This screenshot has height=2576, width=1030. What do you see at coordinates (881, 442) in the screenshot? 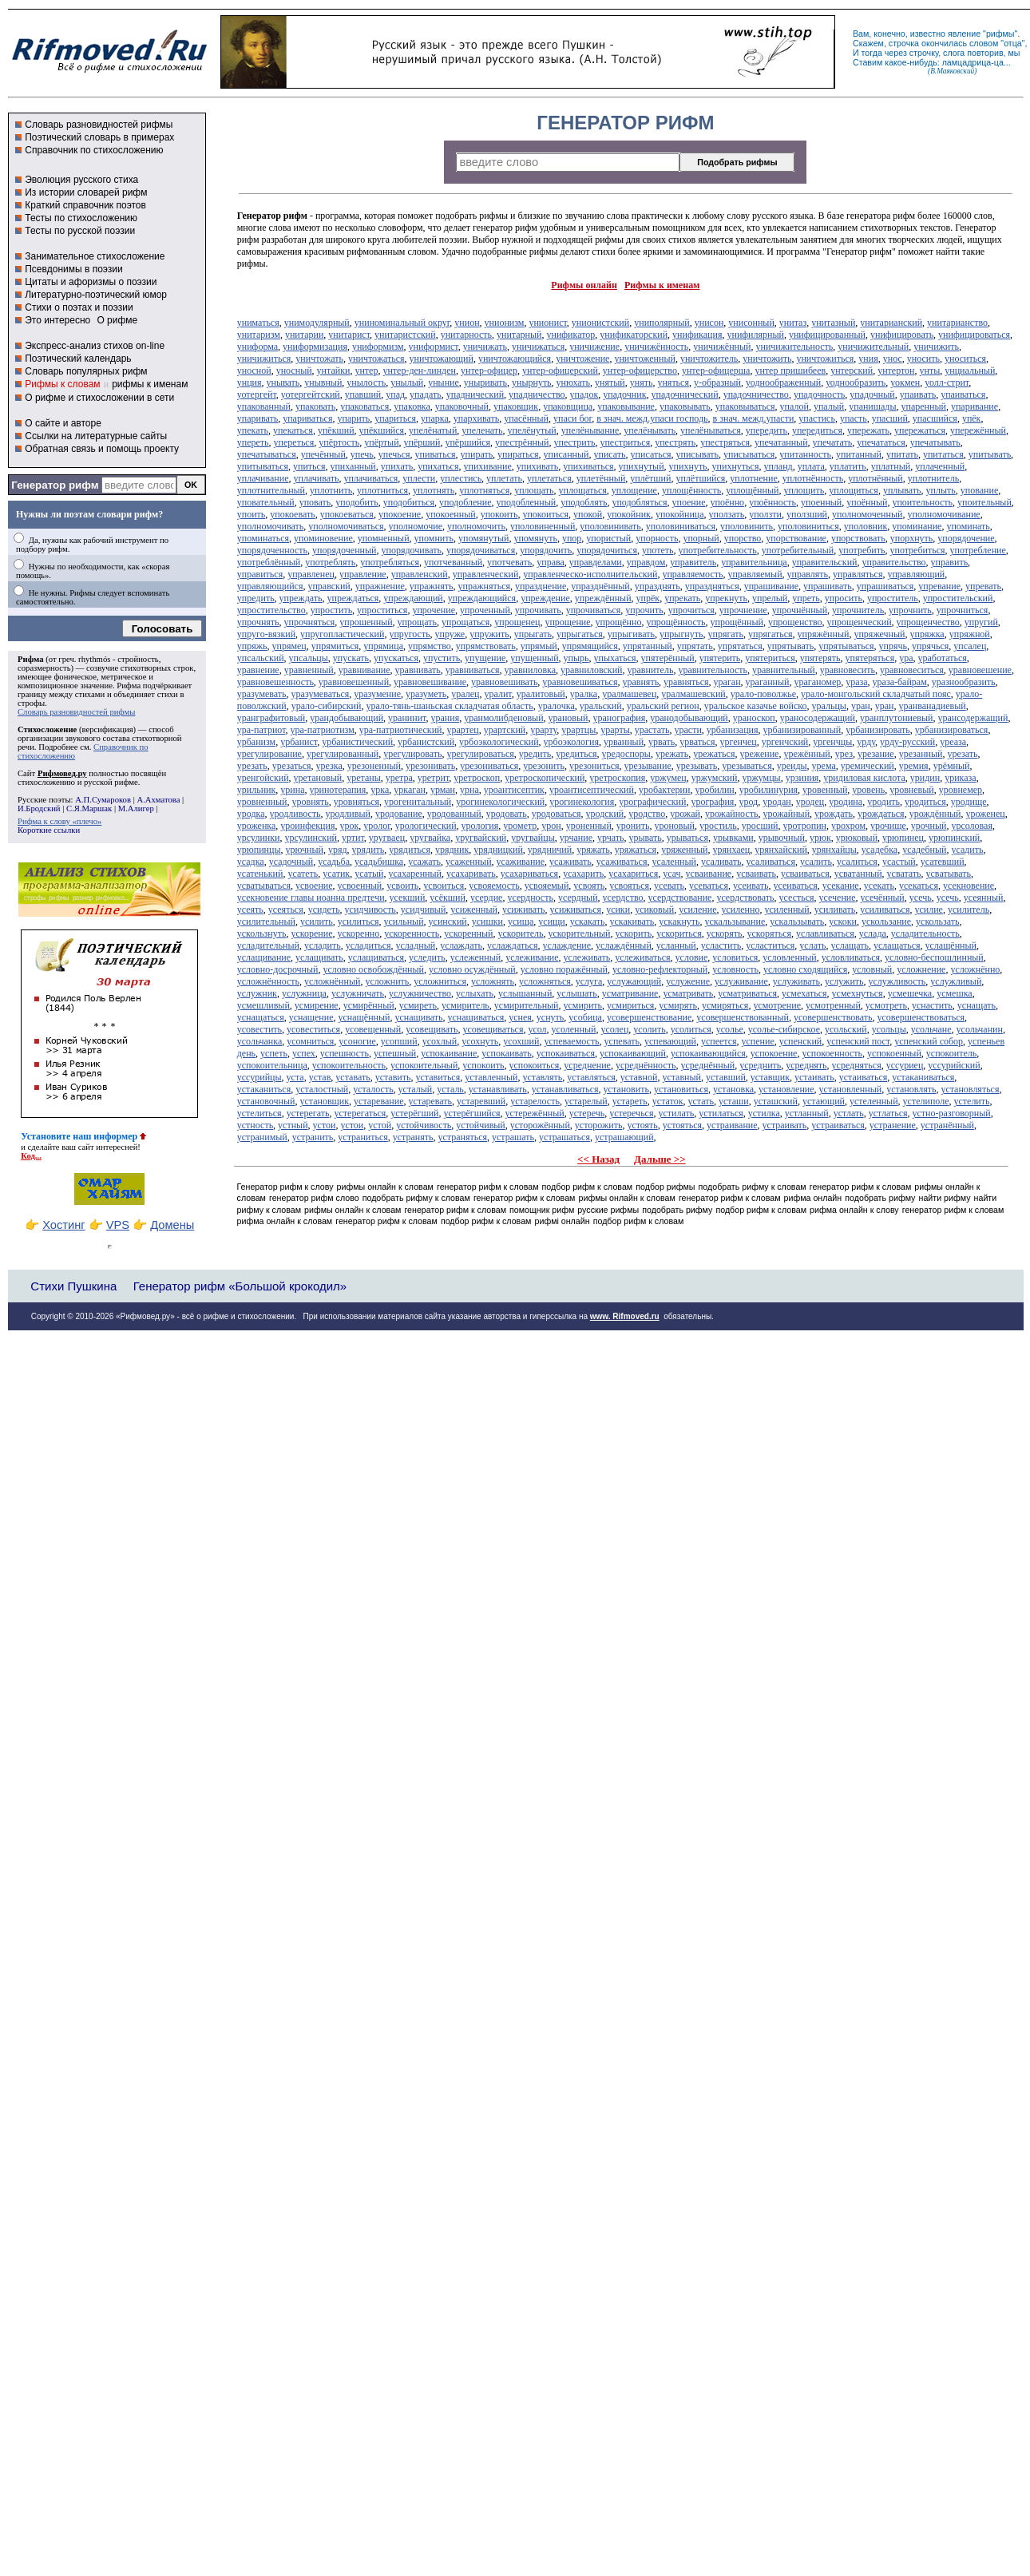
I see `упечататься` at bounding box center [881, 442].